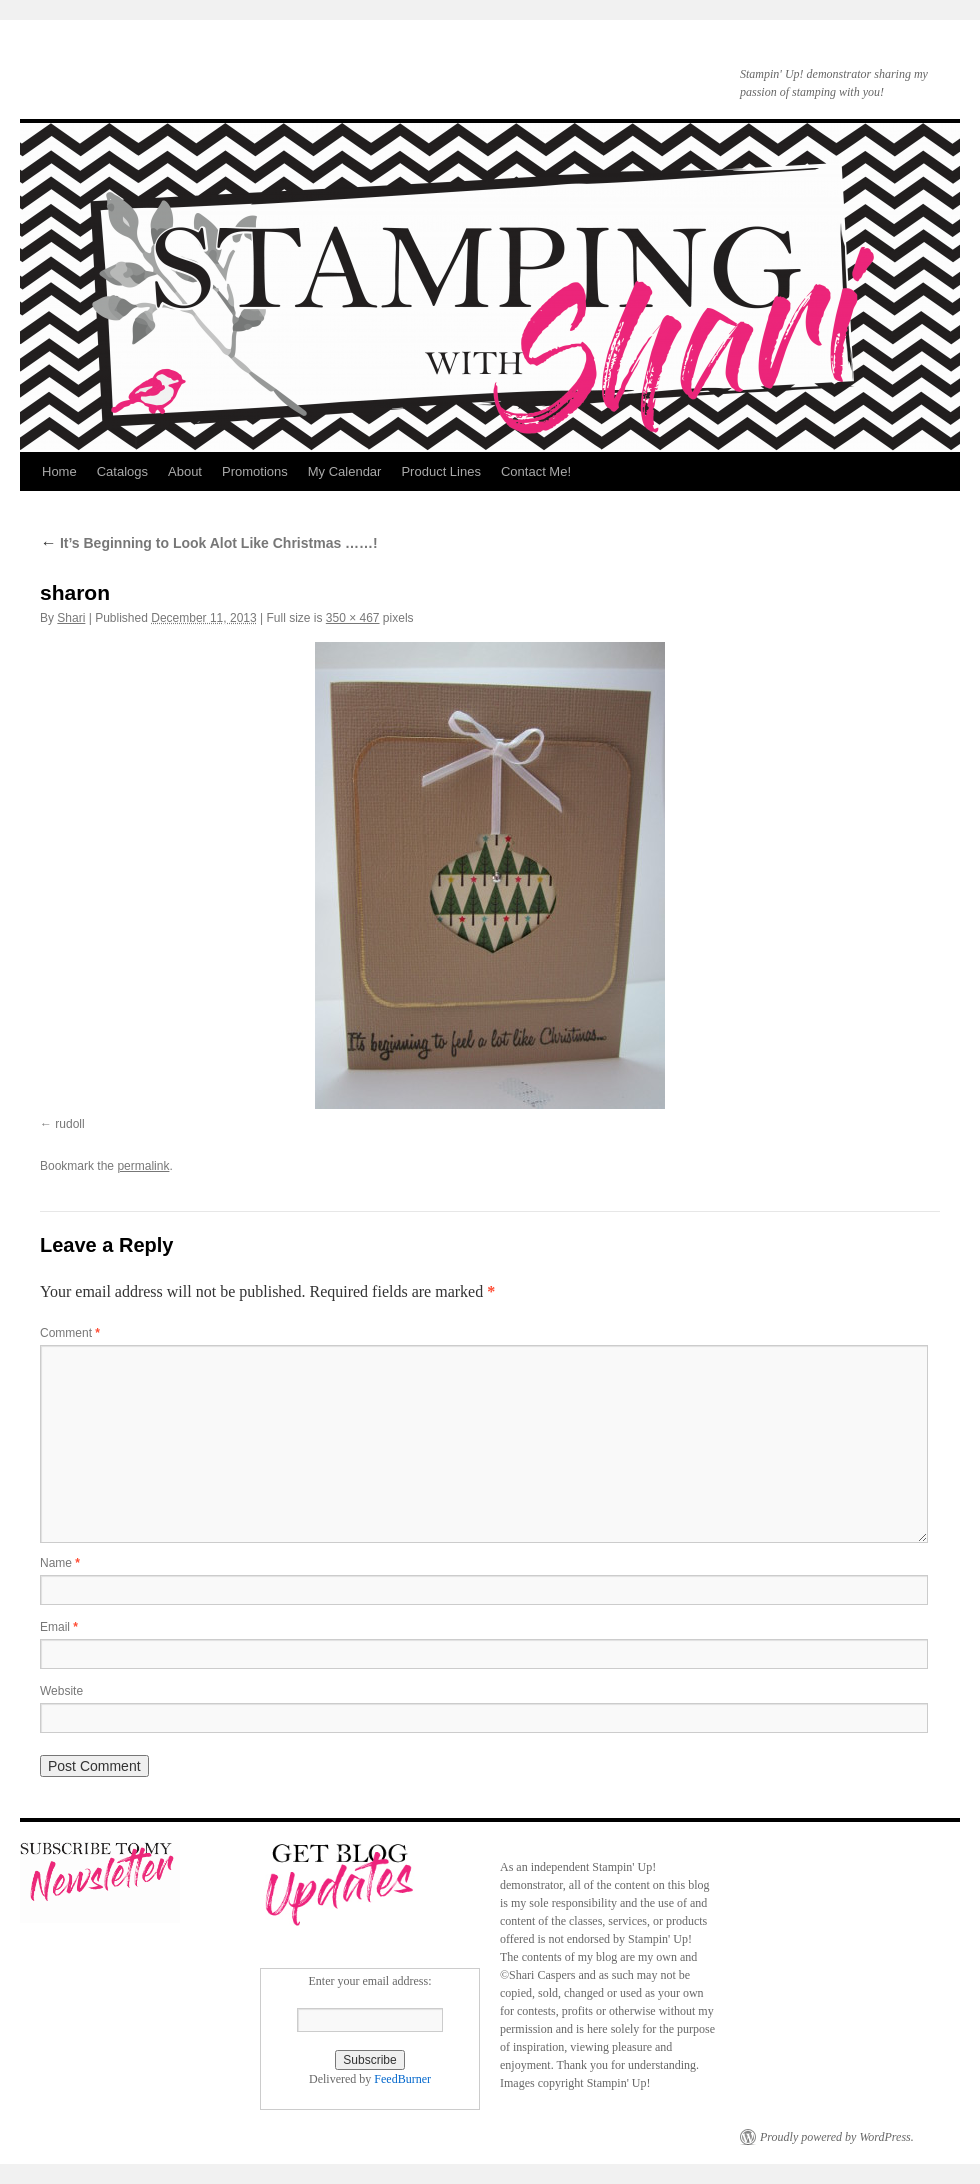 The image size is (980, 2184). What do you see at coordinates (122, 471) in the screenshot?
I see `Catalogs` at bounding box center [122, 471].